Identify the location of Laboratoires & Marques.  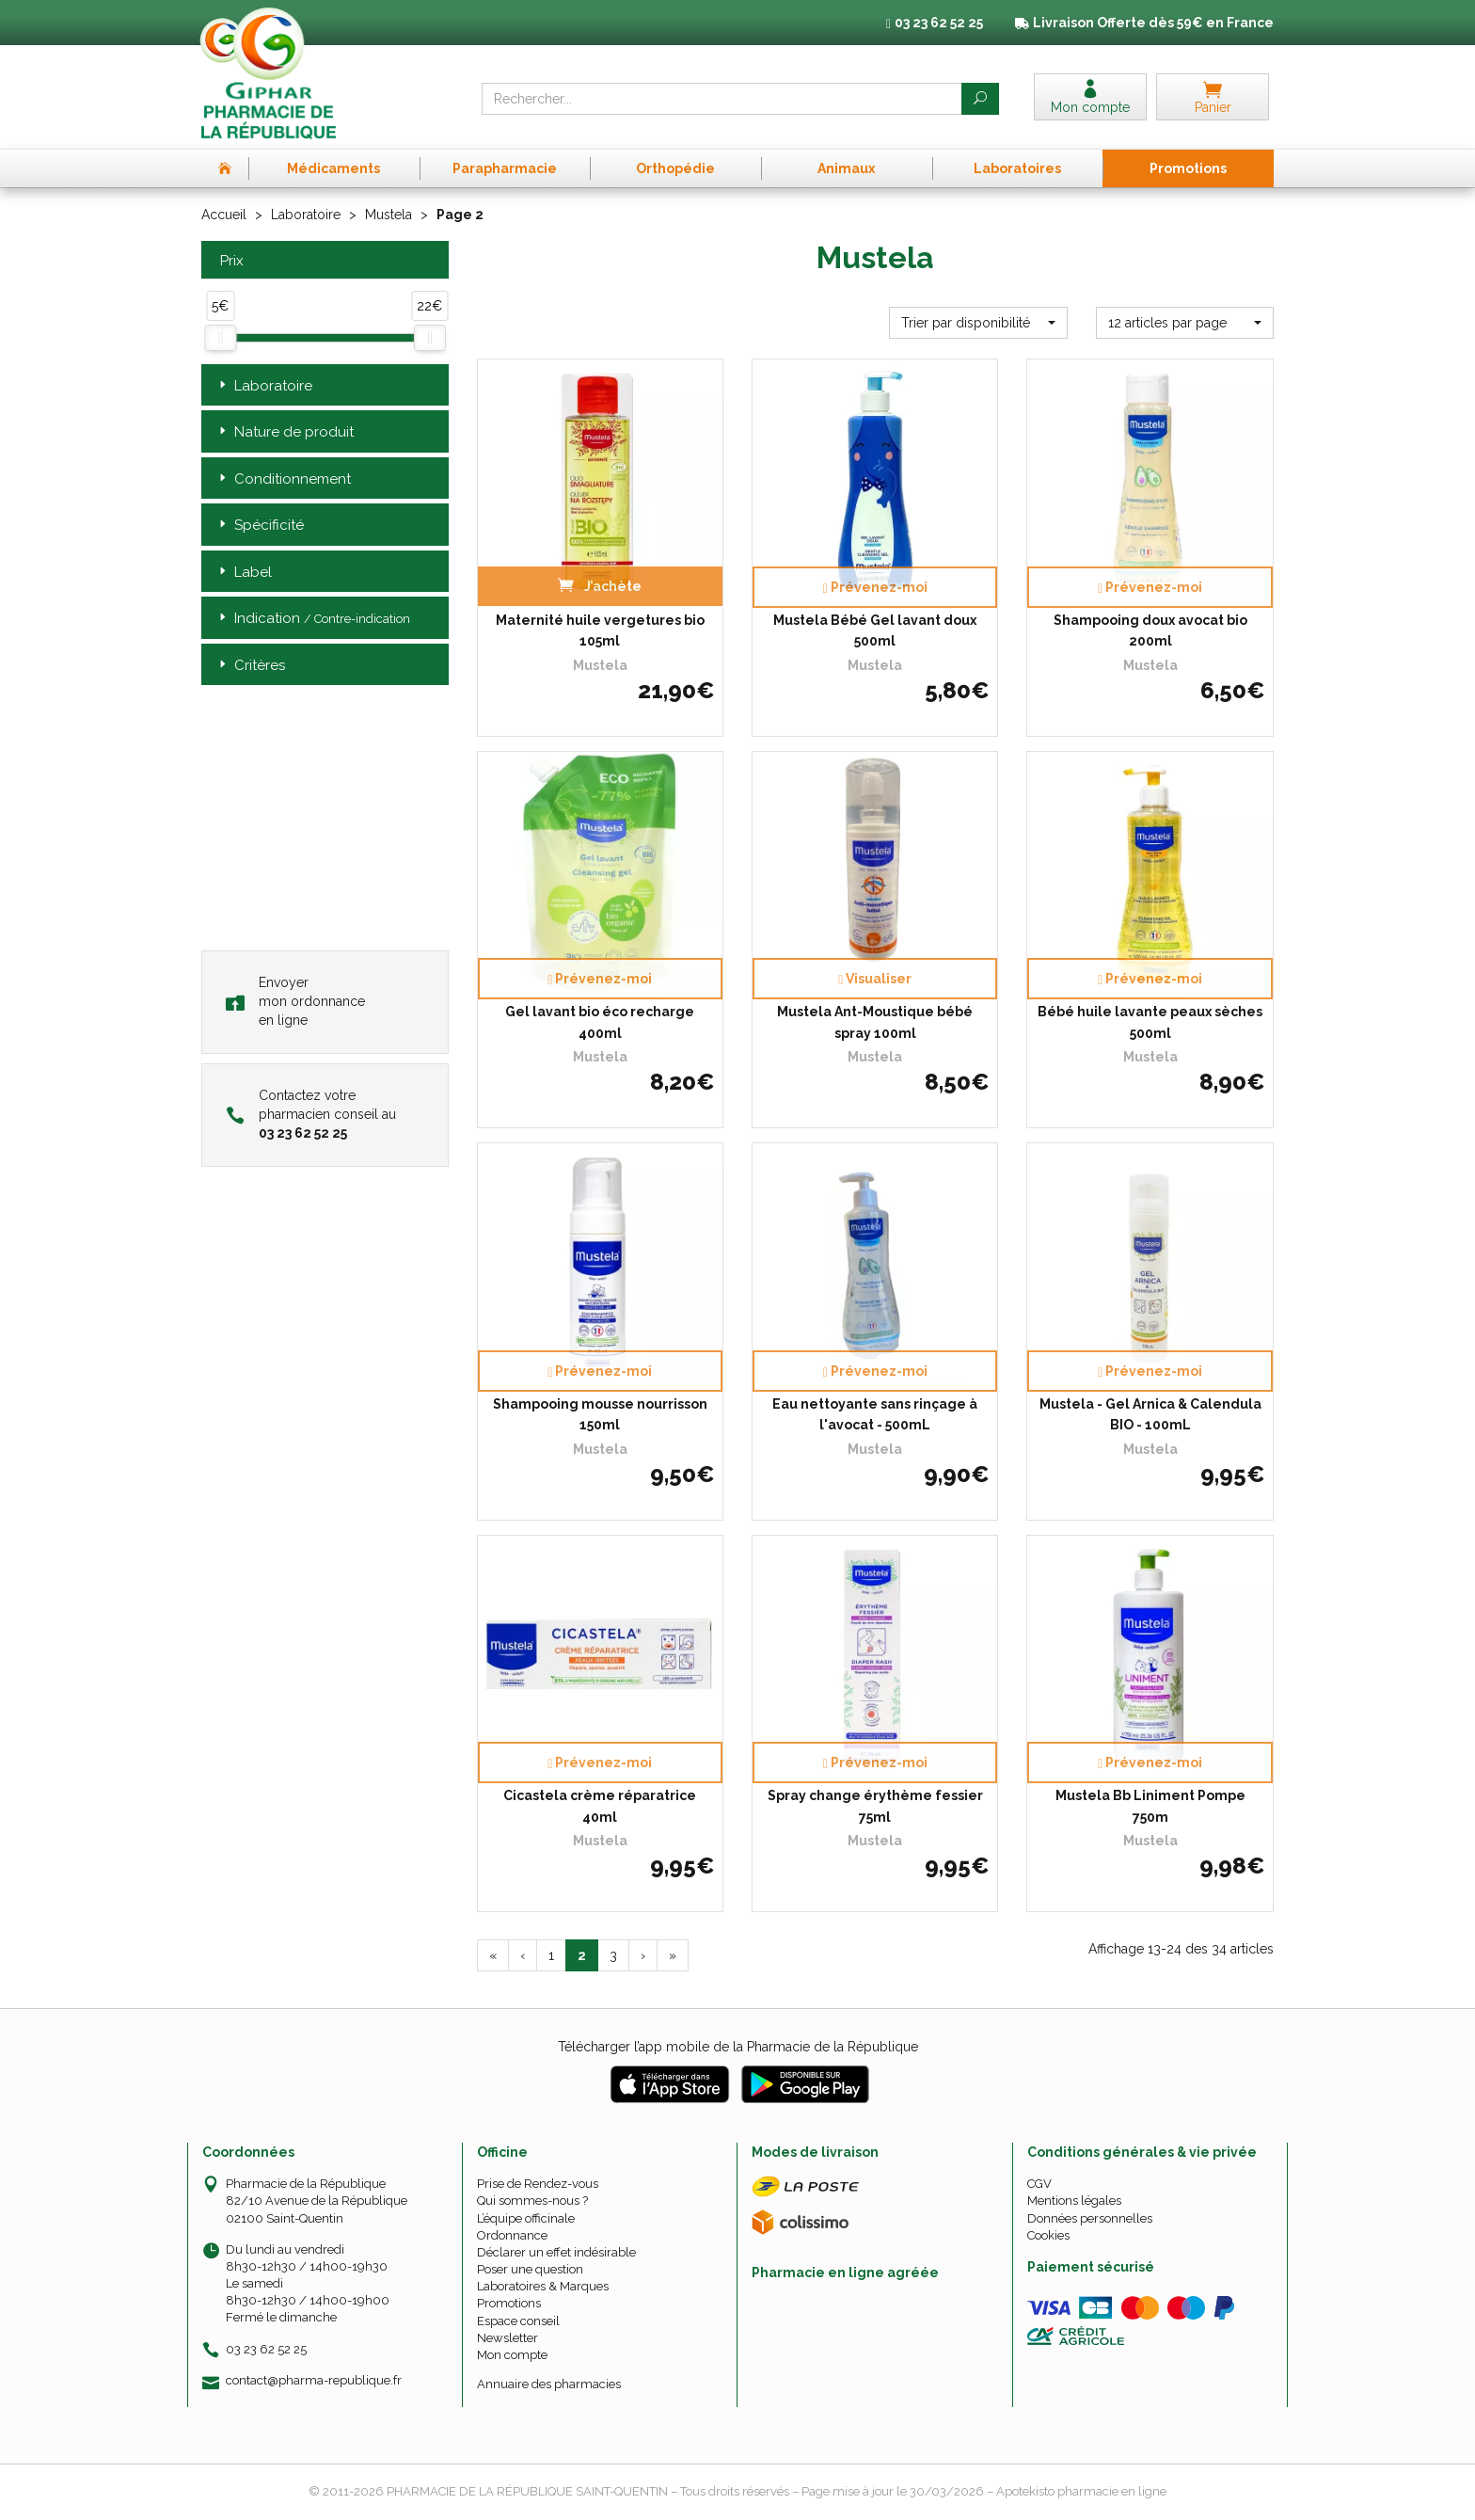
(543, 2286).